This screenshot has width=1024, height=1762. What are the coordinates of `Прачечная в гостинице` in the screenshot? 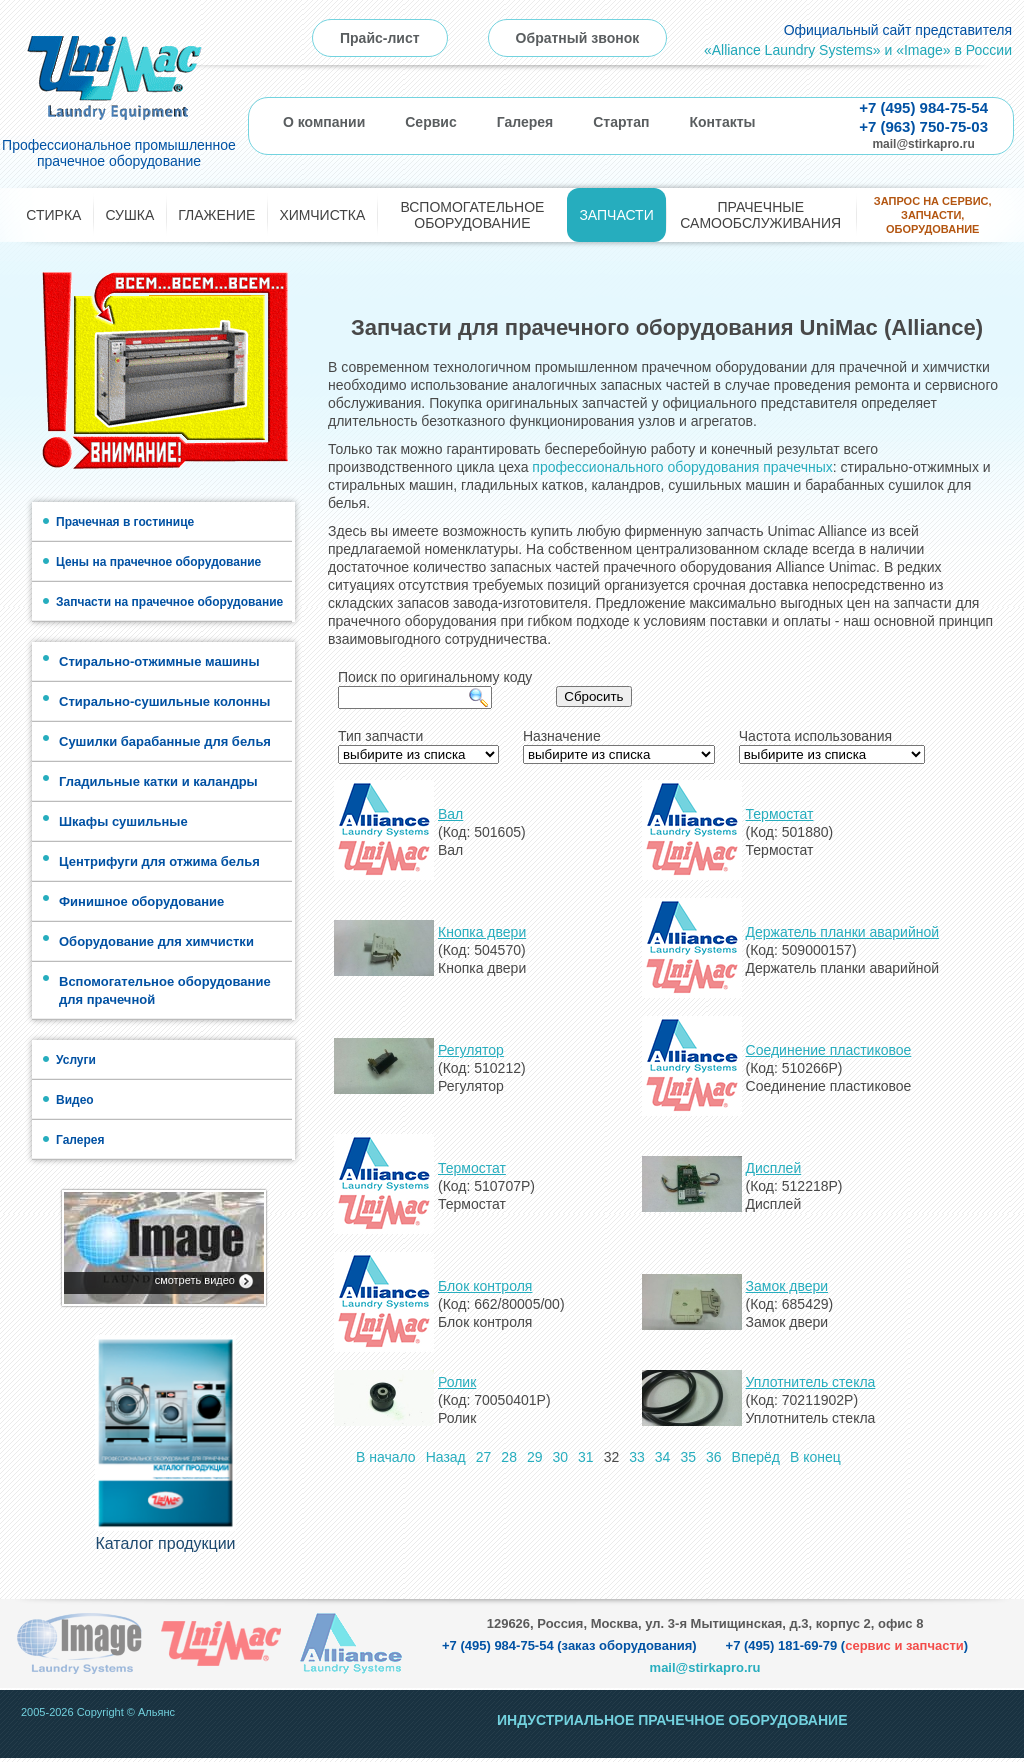 It's located at (125, 522).